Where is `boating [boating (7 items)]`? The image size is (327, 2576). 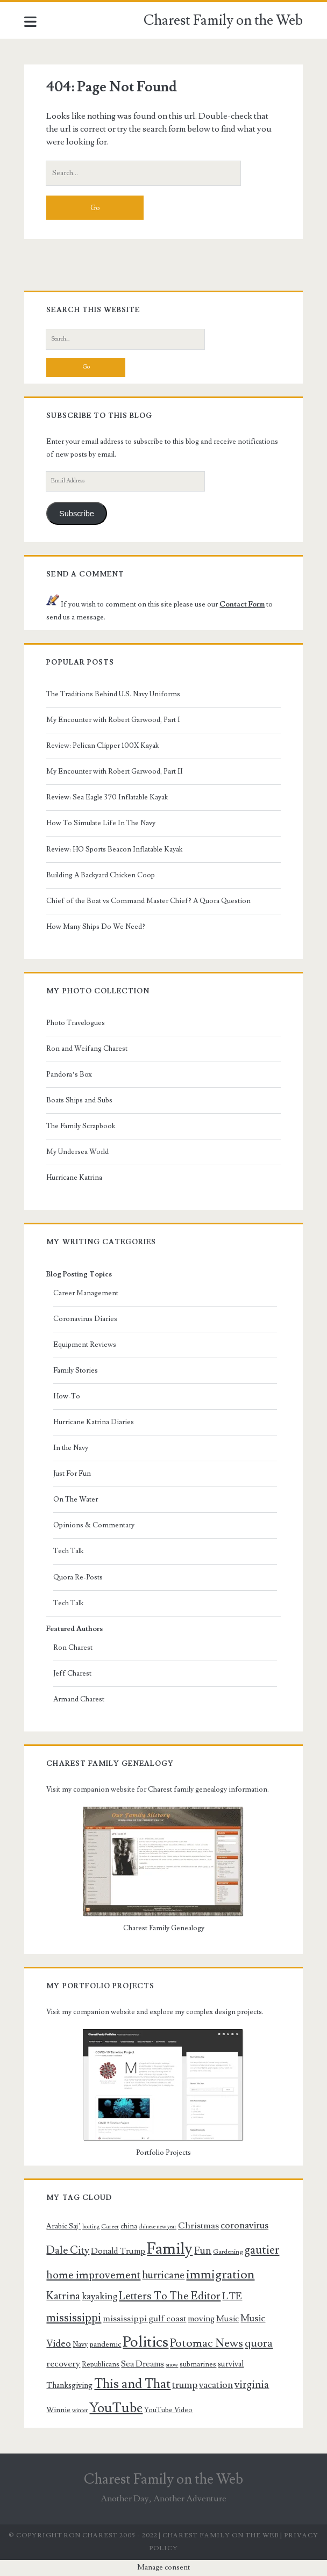 boating [boating (7 items)] is located at coordinates (90, 2227).